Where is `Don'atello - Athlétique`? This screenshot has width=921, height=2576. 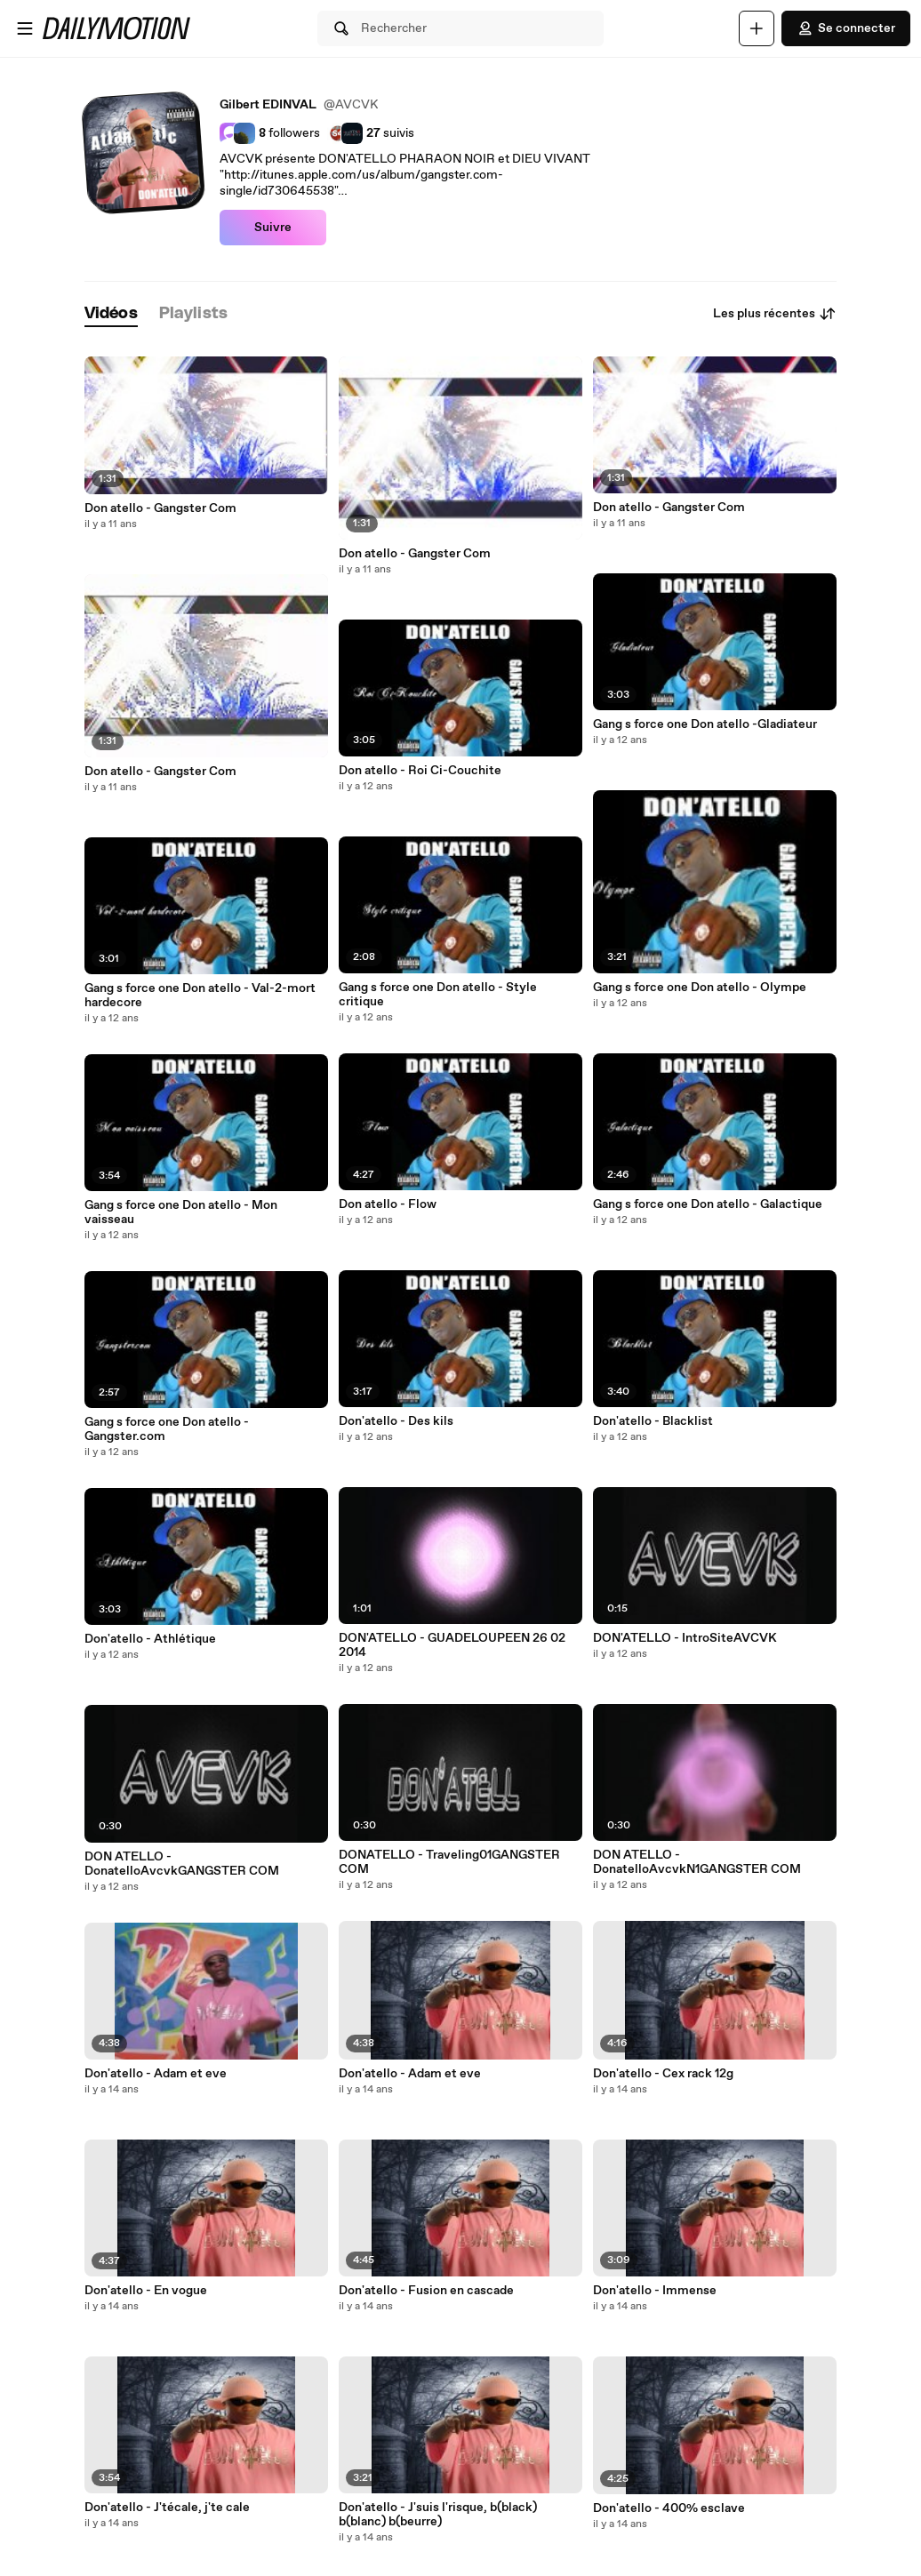 Don'atello - Athlétique is located at coordinates (150, 1639).